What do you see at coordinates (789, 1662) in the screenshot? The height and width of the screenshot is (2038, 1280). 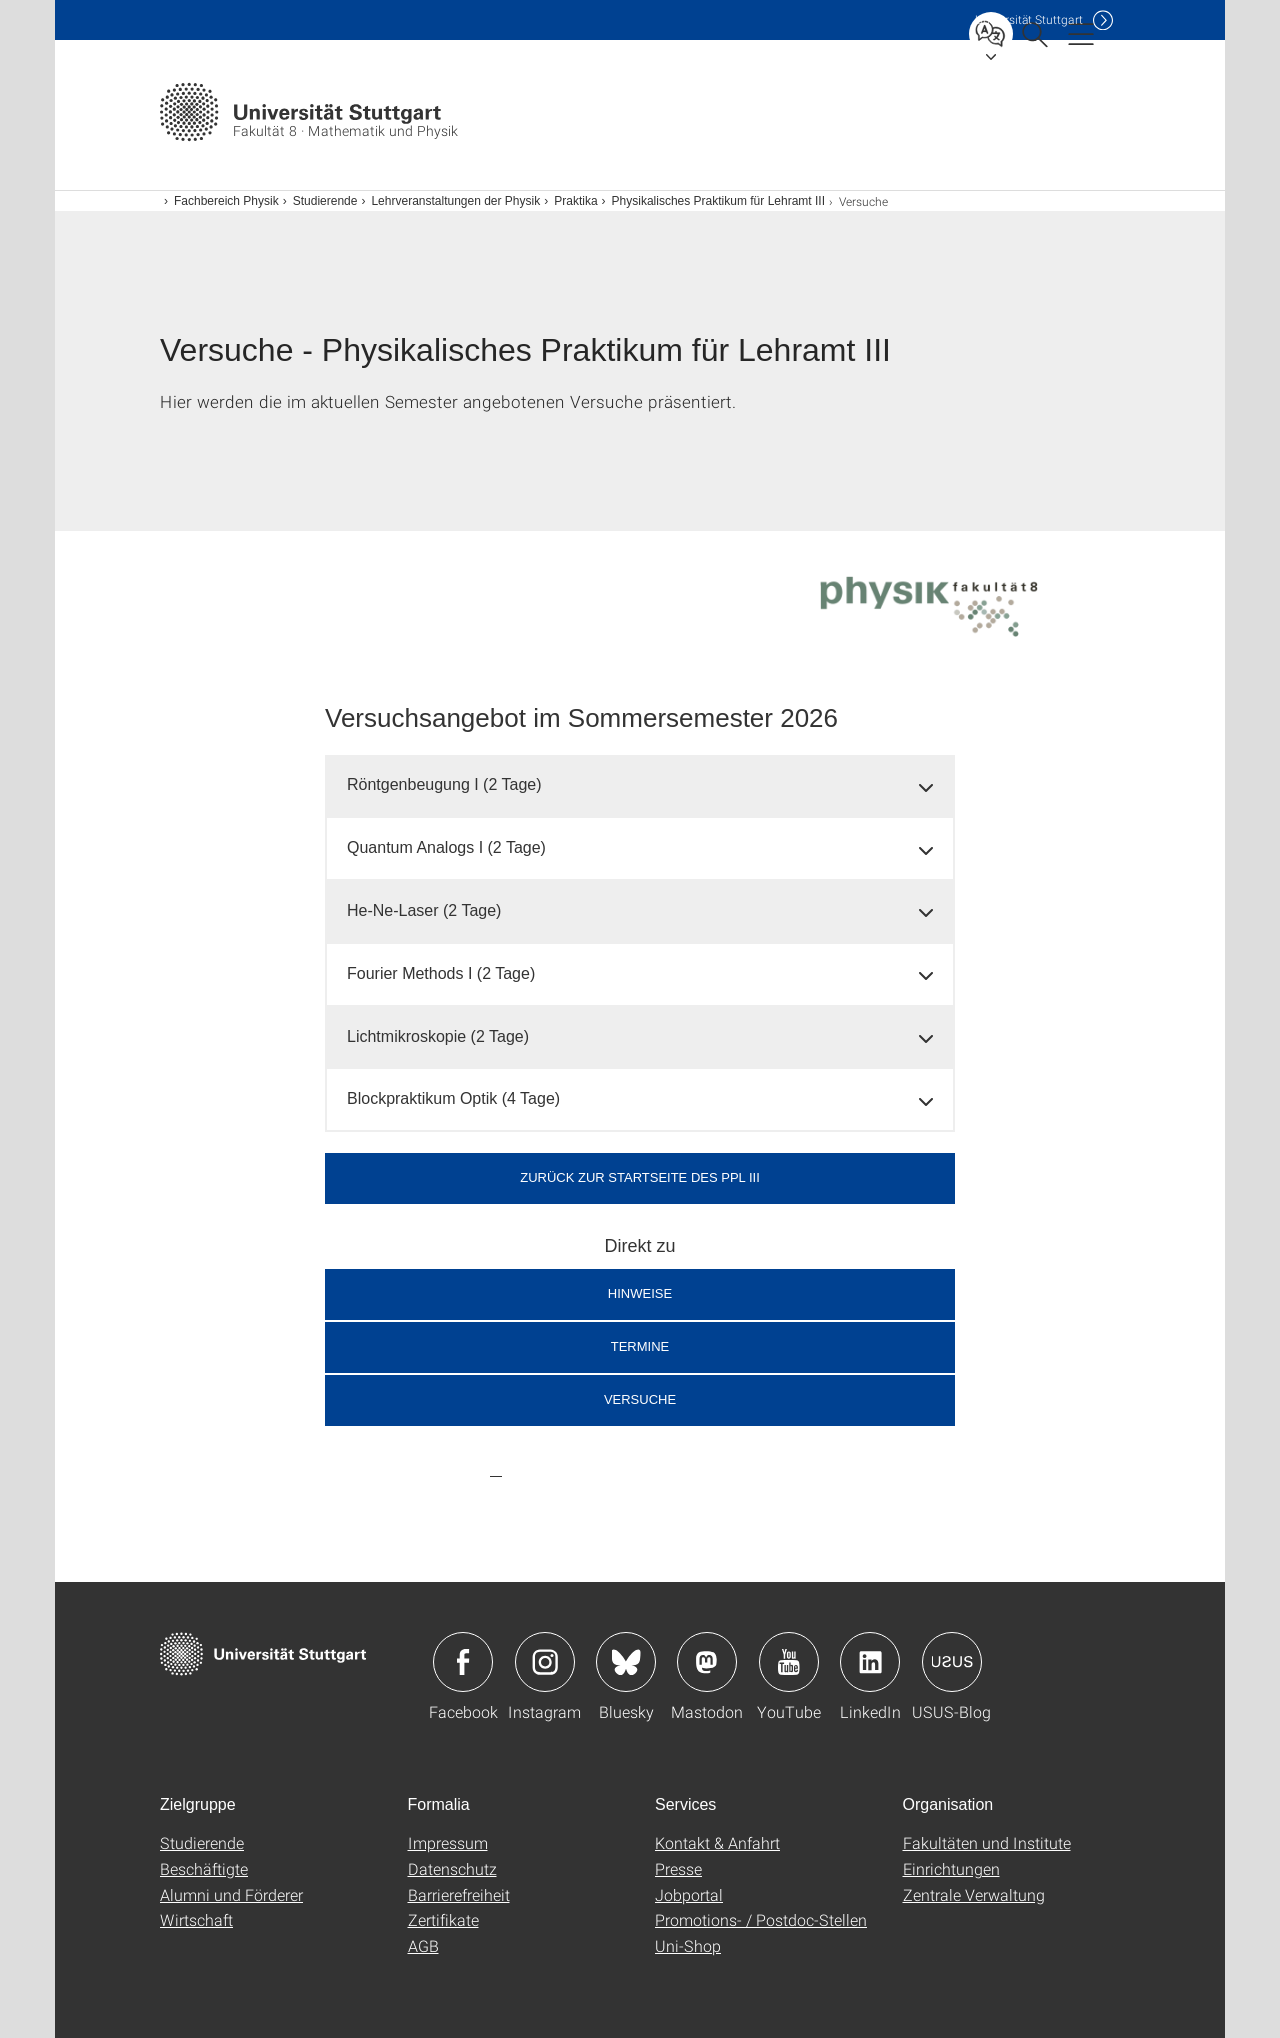 I see `Icon: YouTube` at bounding box center [789, 1662].